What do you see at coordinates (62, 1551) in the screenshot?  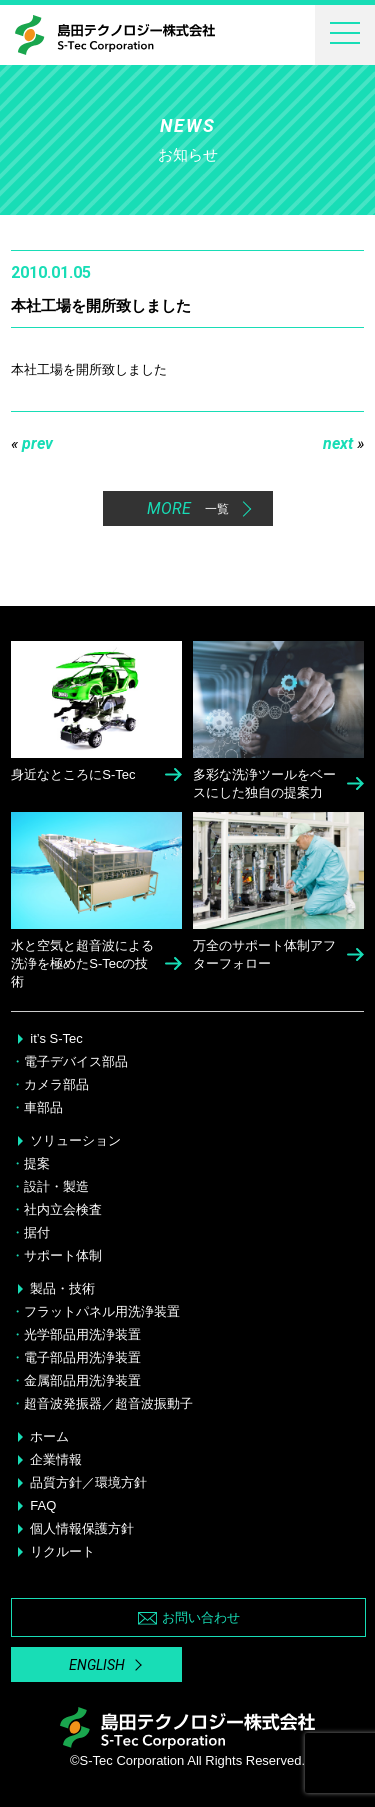 I see `リクルート` at bounding box center [62, 1551].